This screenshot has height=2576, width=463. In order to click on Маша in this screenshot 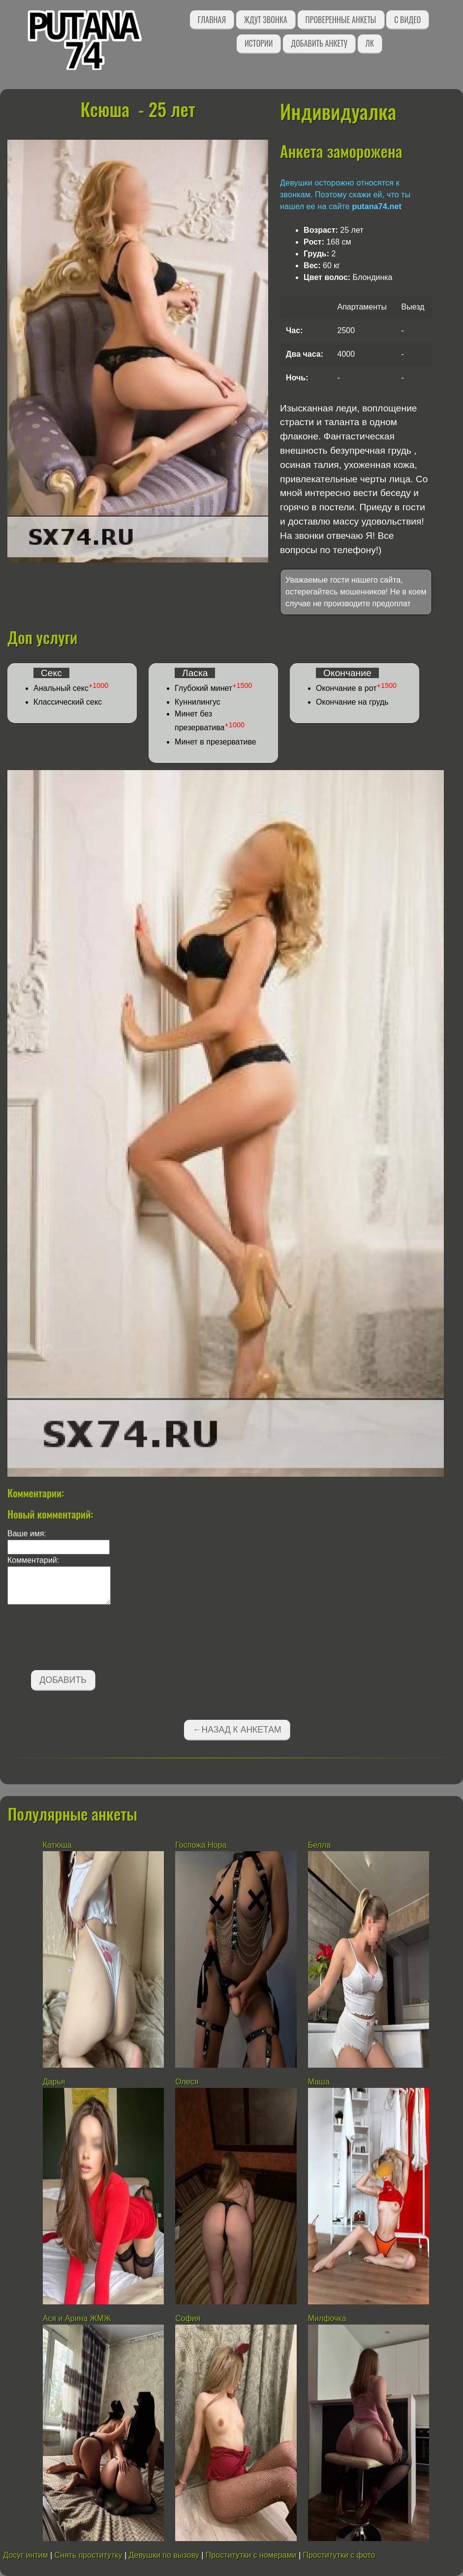, I will do `click(320, 2082)`.